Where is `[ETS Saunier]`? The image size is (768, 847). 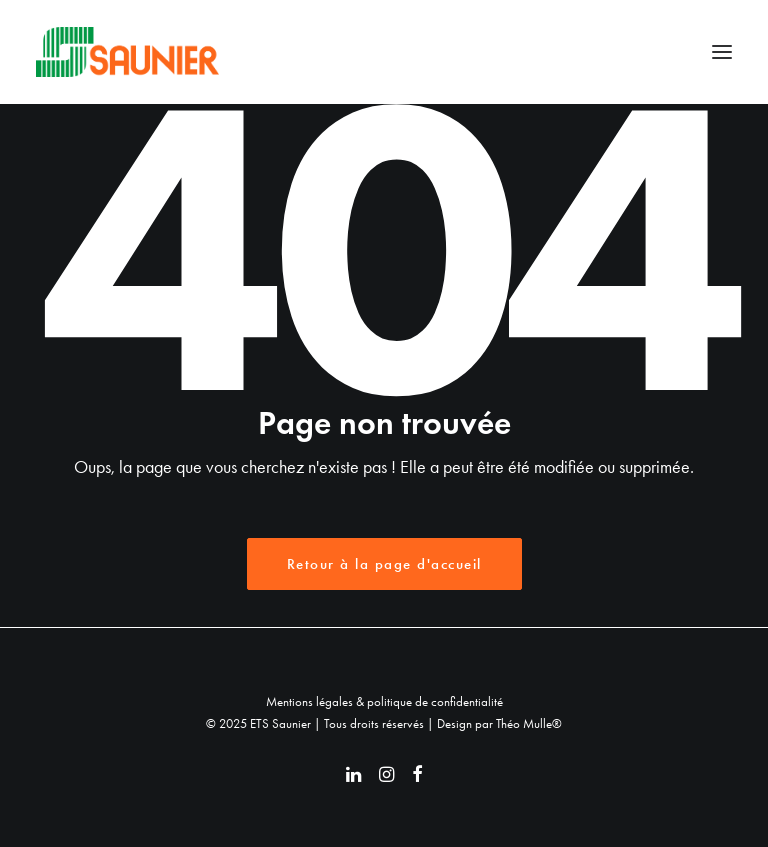
[ETS Saunier] is located at coordinates (127, 52).